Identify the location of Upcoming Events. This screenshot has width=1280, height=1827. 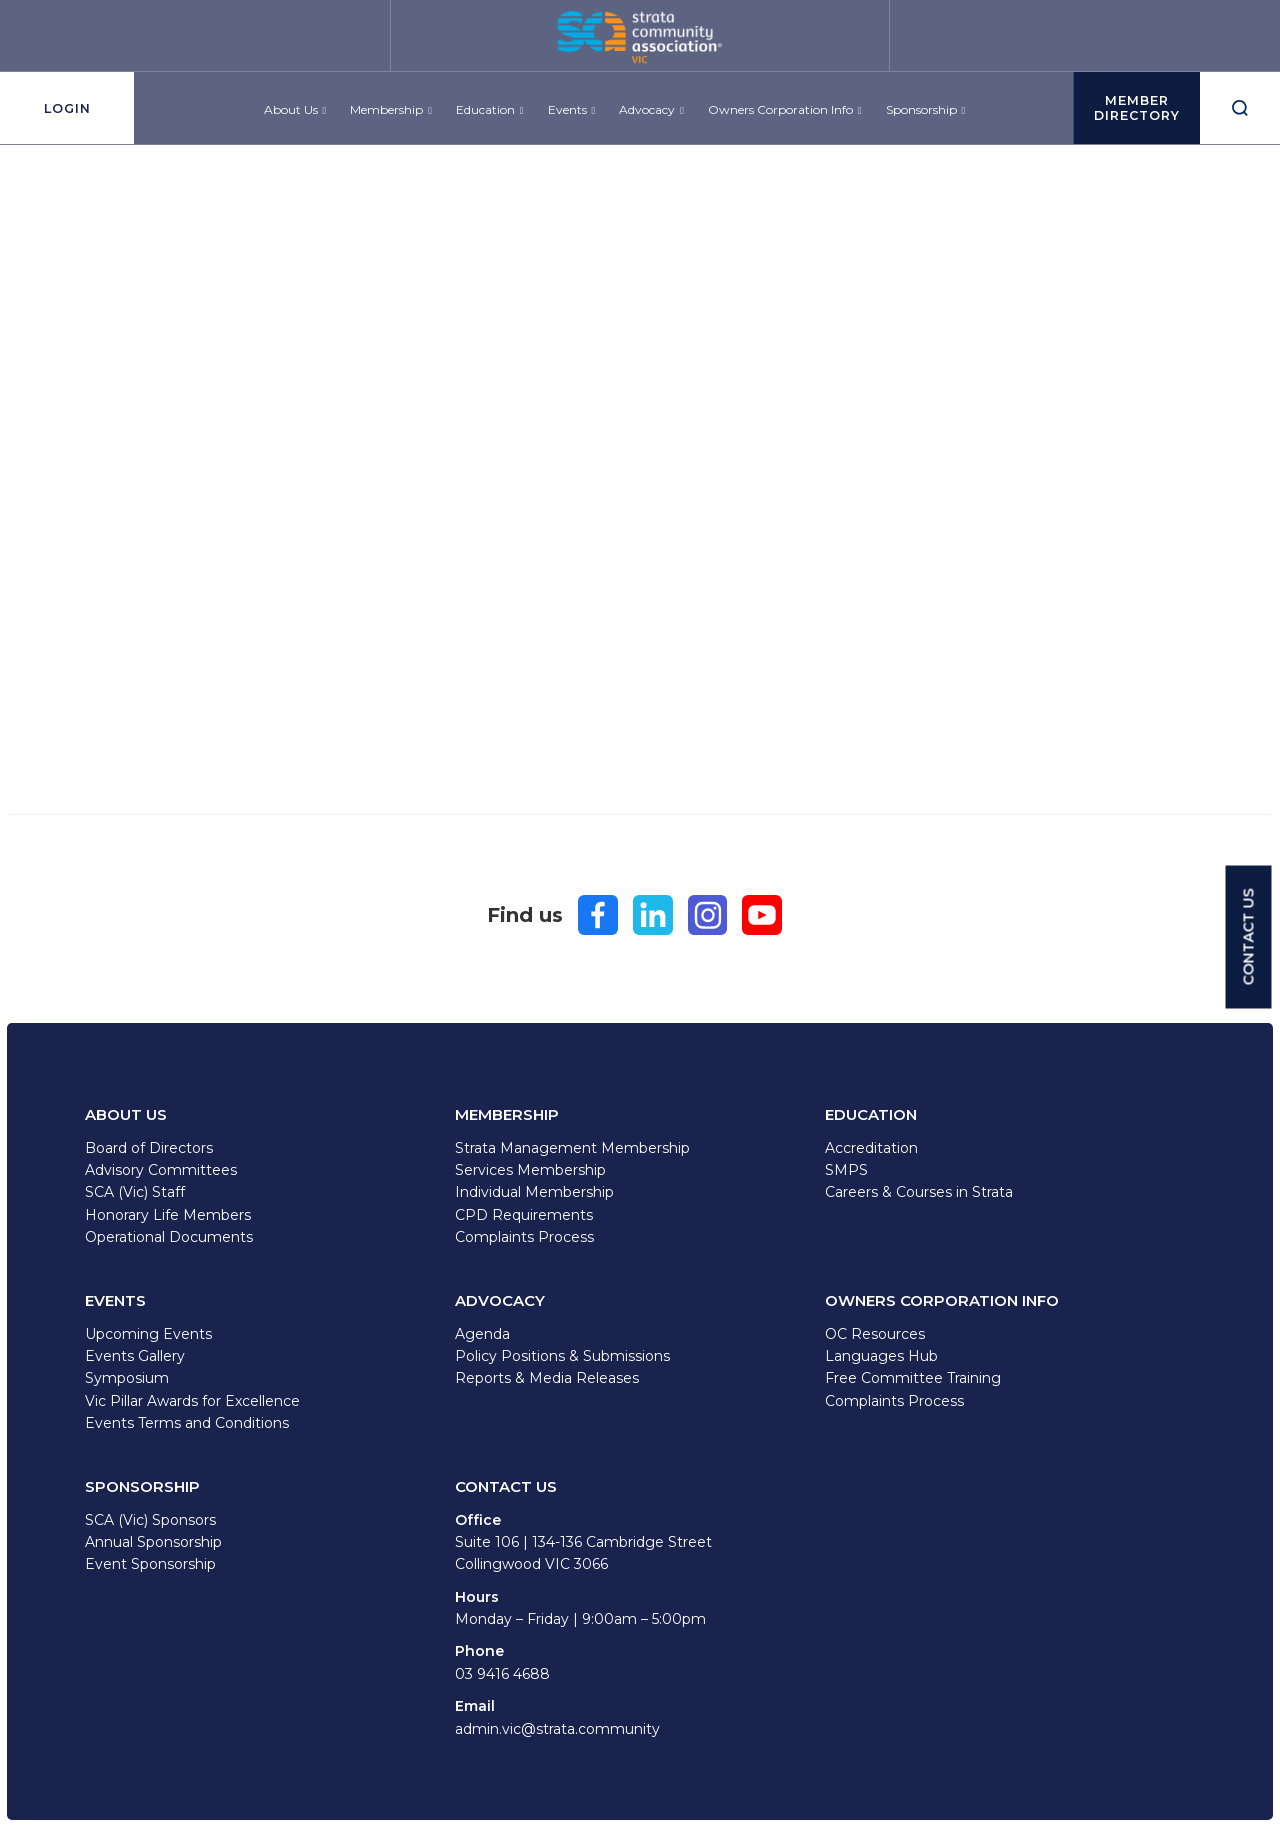
(148, 1334).